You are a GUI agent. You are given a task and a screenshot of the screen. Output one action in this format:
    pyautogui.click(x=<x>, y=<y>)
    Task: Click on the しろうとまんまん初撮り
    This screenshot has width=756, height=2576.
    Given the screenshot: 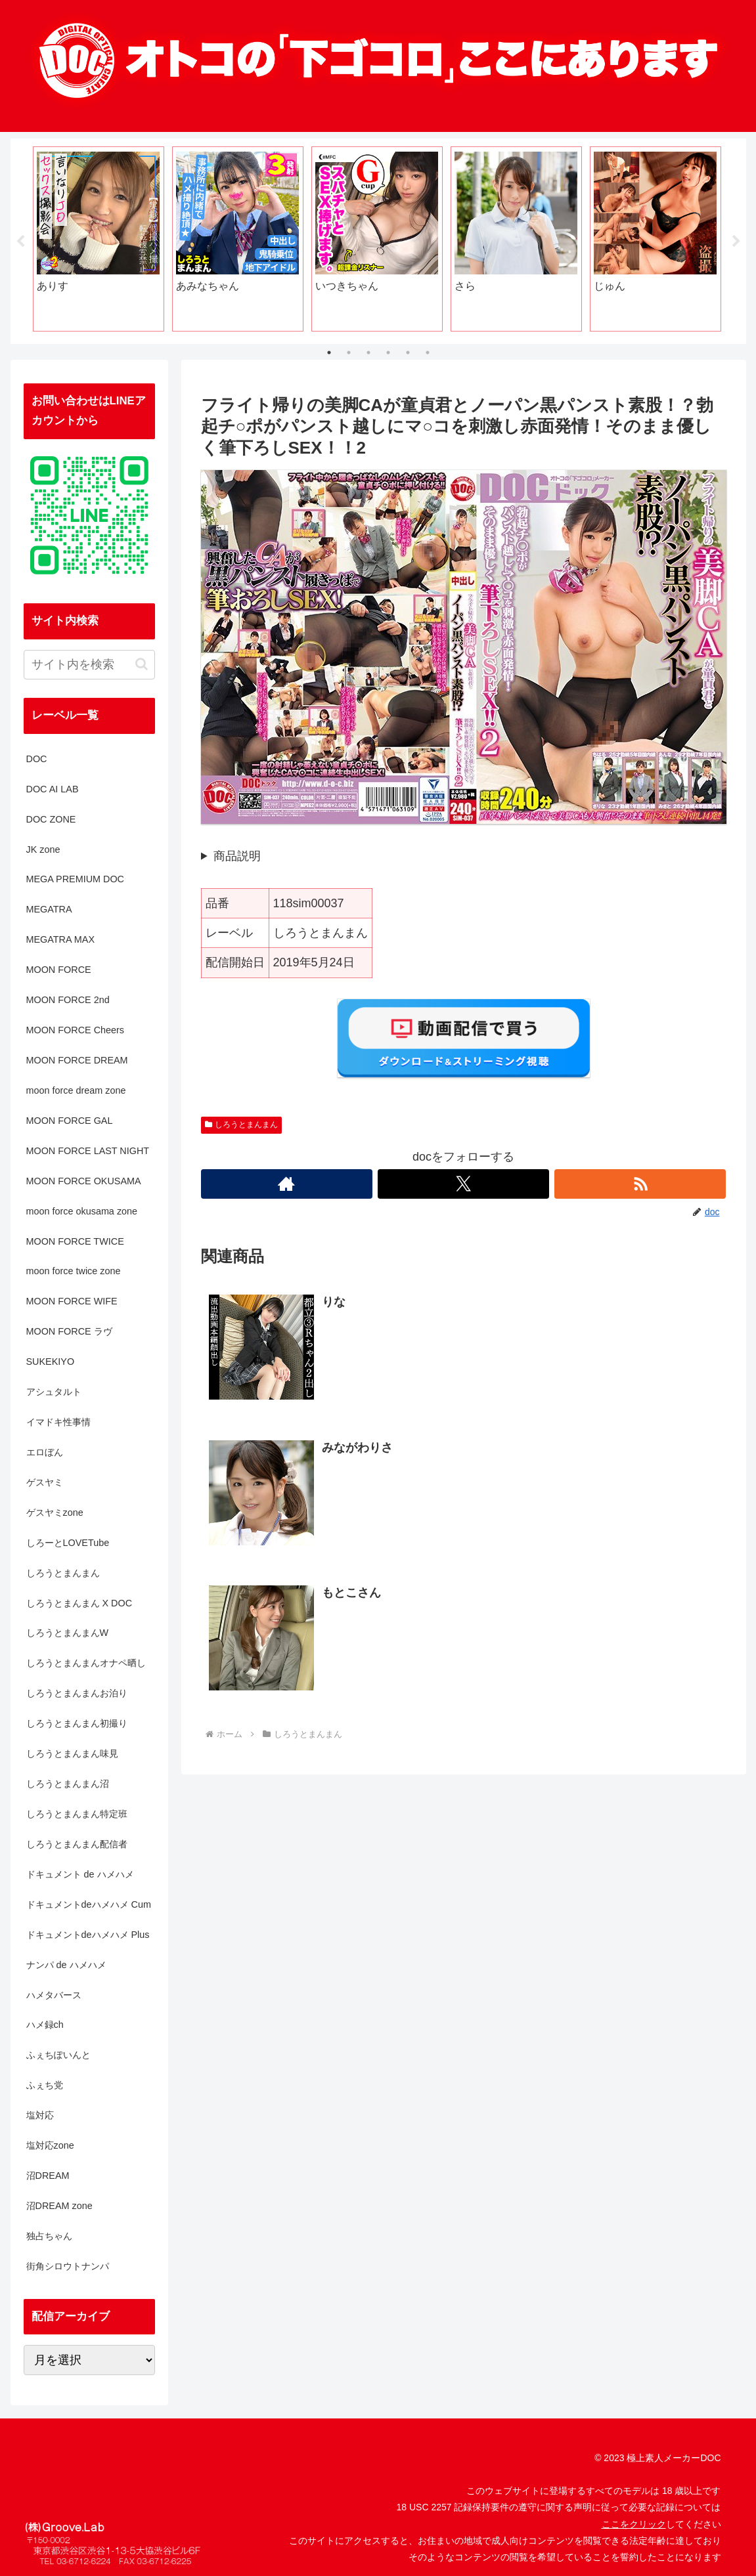 What is the action you would take?
    pyautogui.click(x=76, y=1723)
    